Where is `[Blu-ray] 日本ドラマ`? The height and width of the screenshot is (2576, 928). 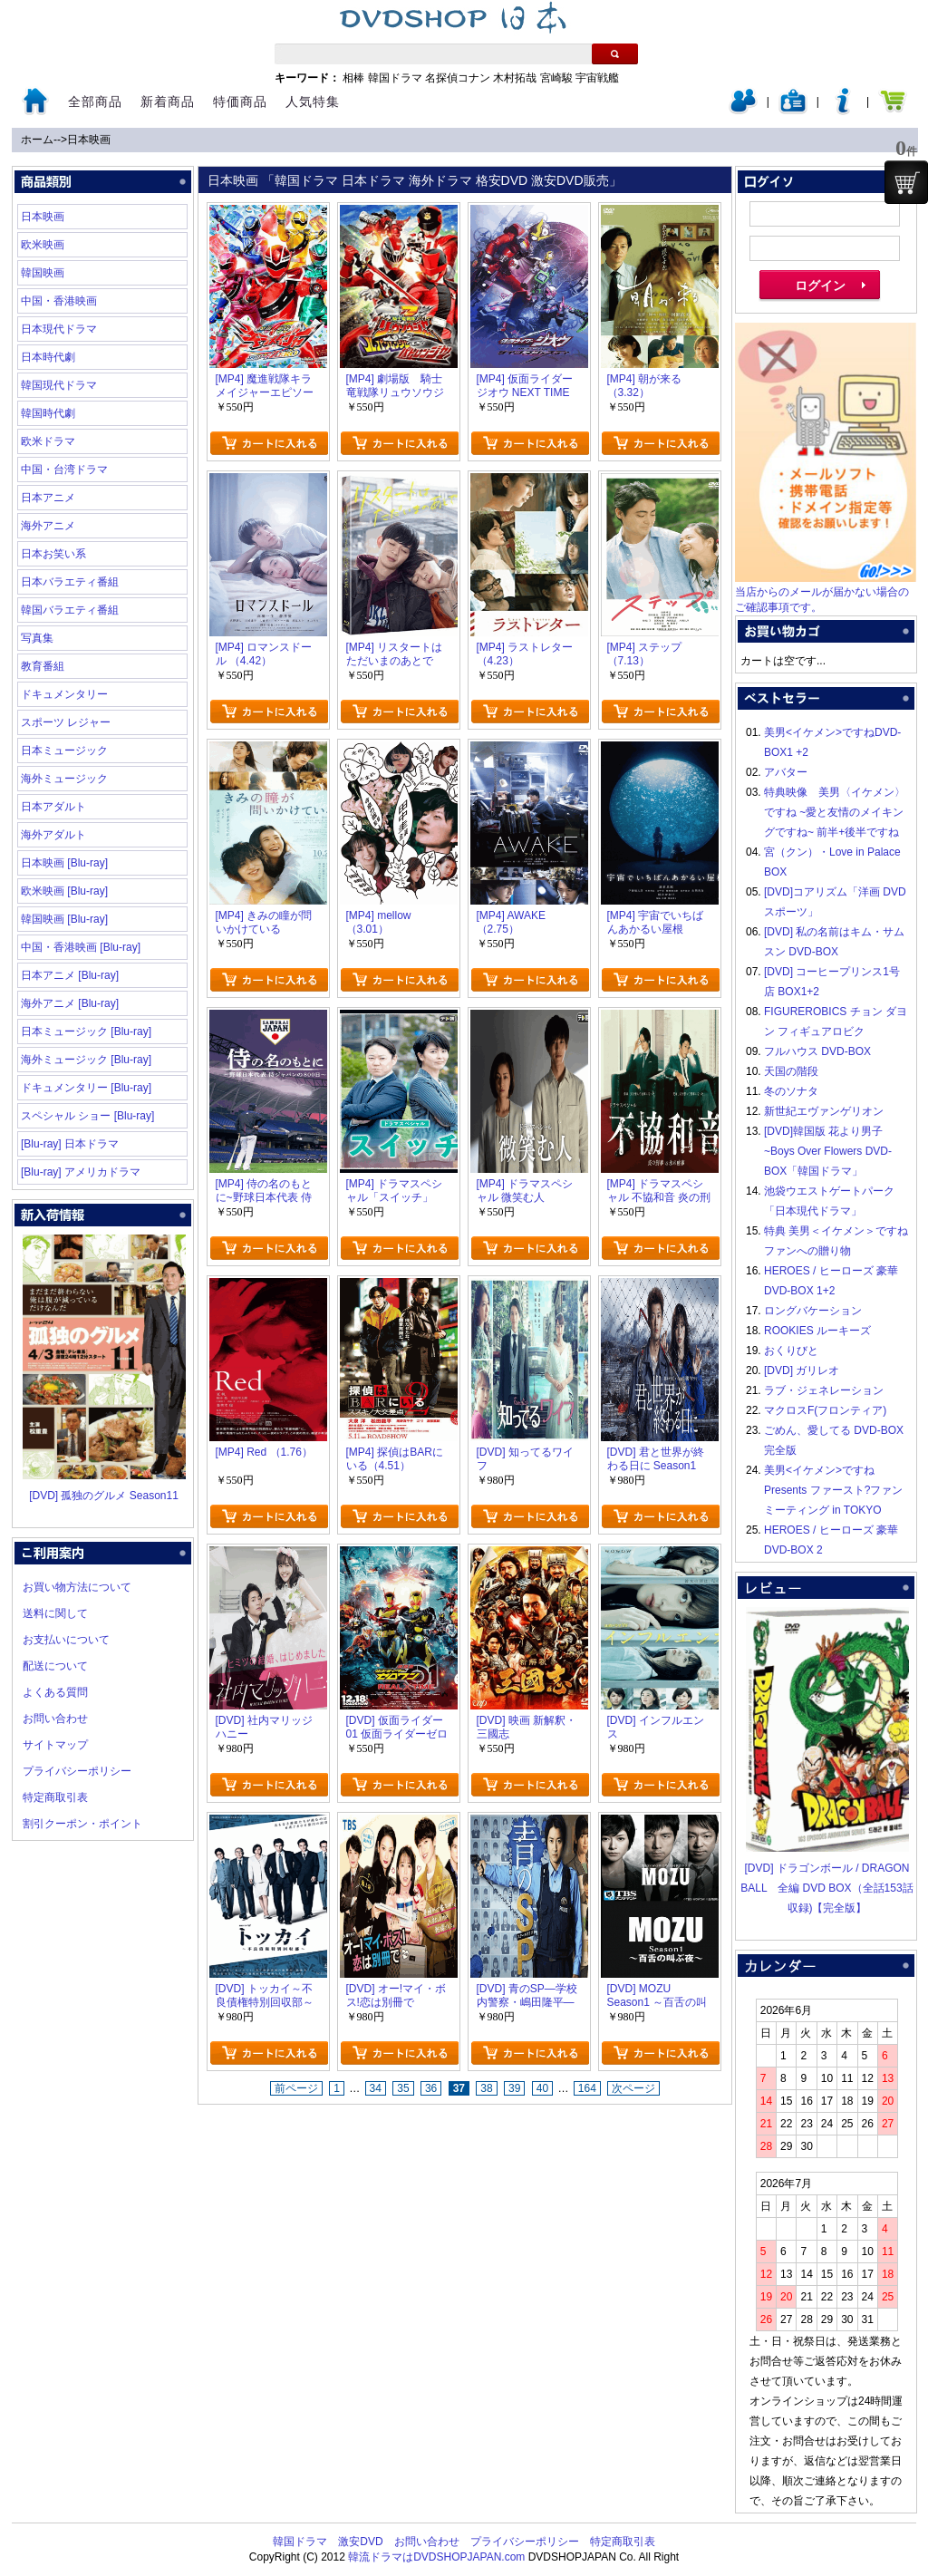 [Blu-ray] 日本ドラマ is located at coordinates (70, 1144).